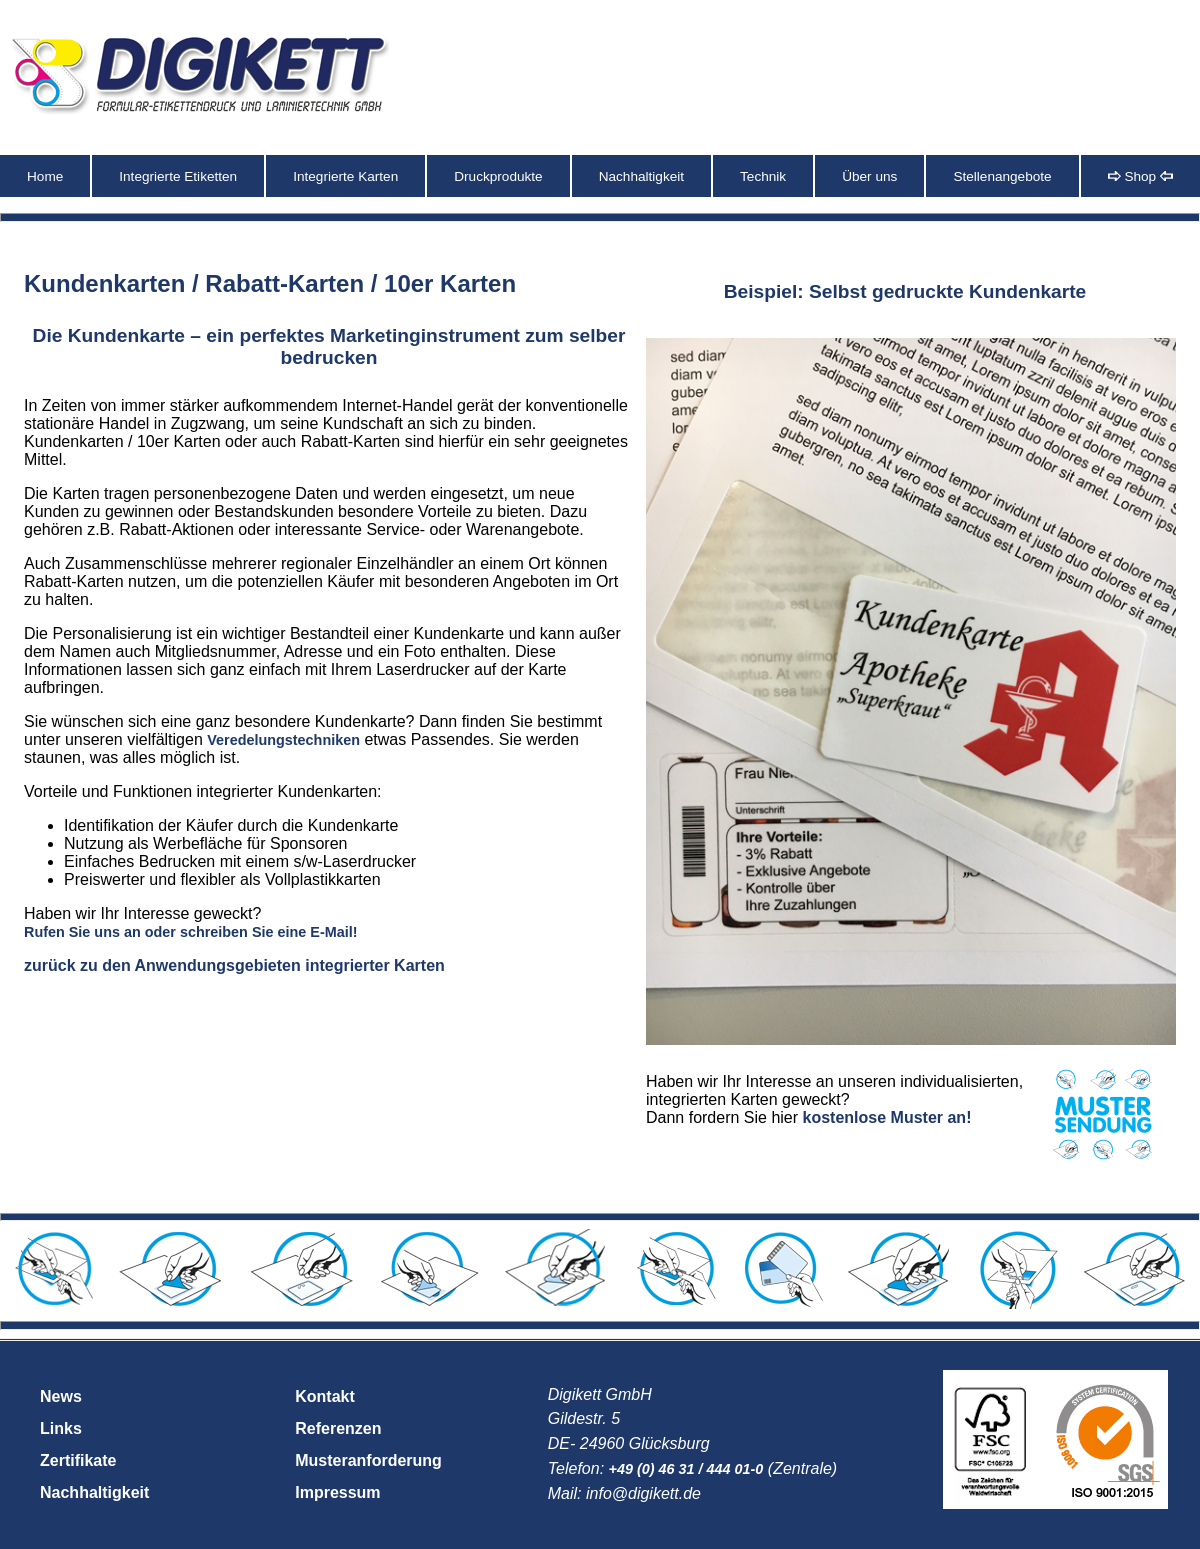  Describe the element at coordinates (325, 1396) in the screenshot. I see `Kontakt` at that location.